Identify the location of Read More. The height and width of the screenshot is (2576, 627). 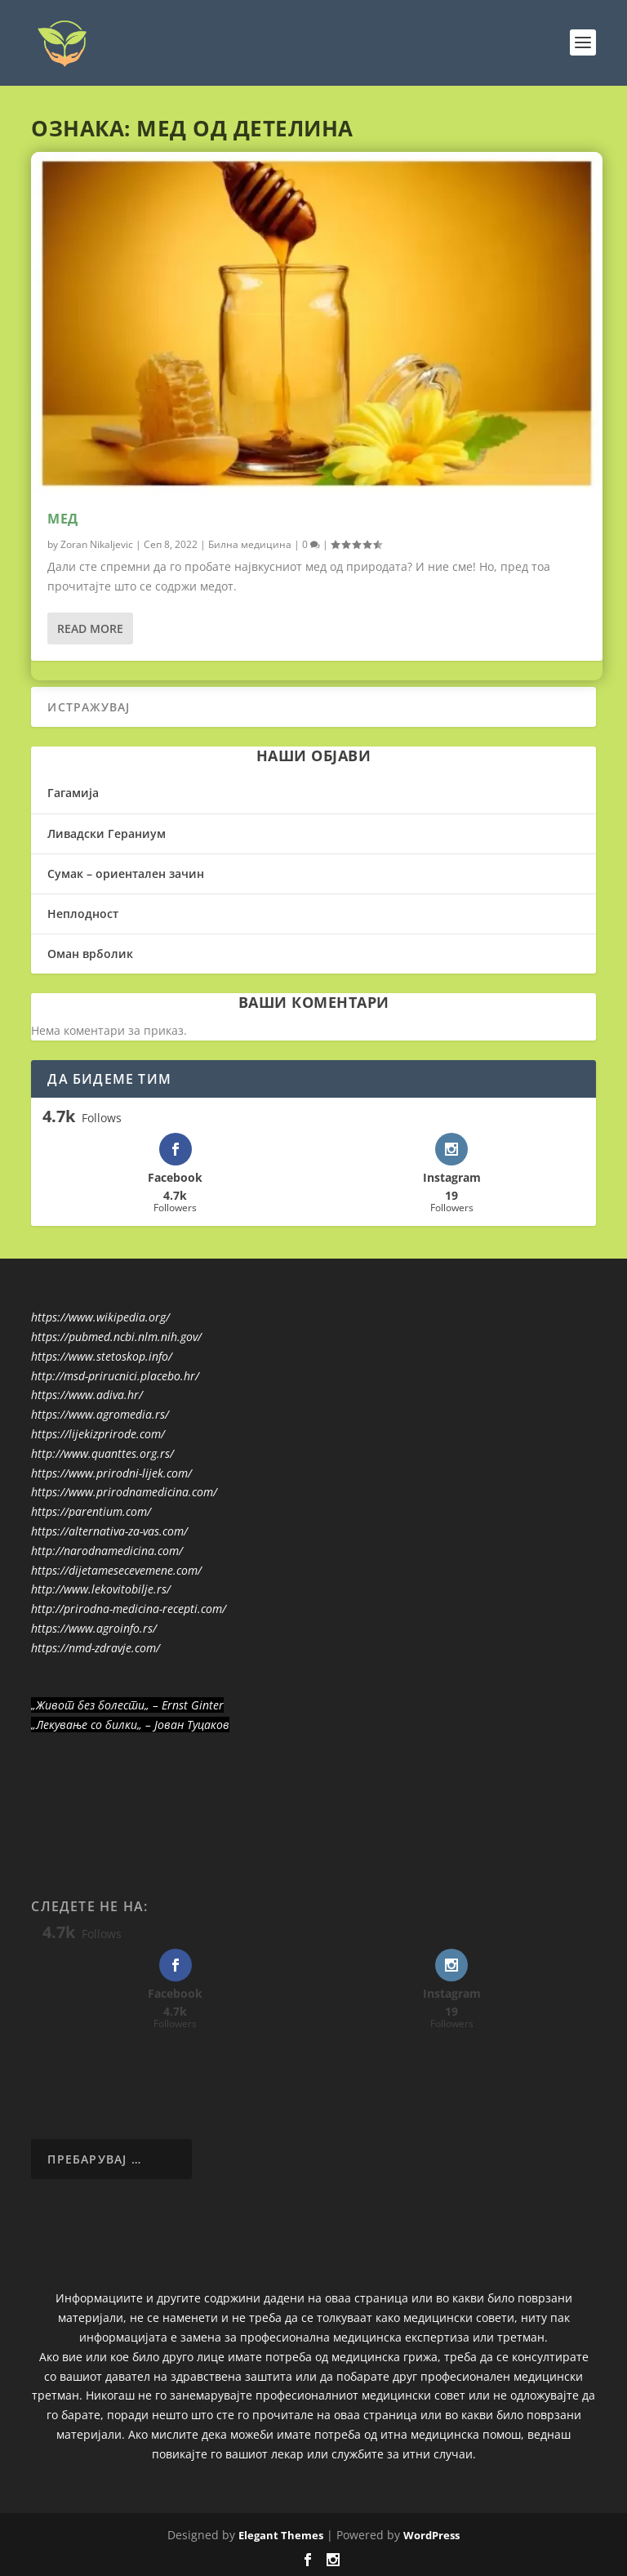
(90, 628).